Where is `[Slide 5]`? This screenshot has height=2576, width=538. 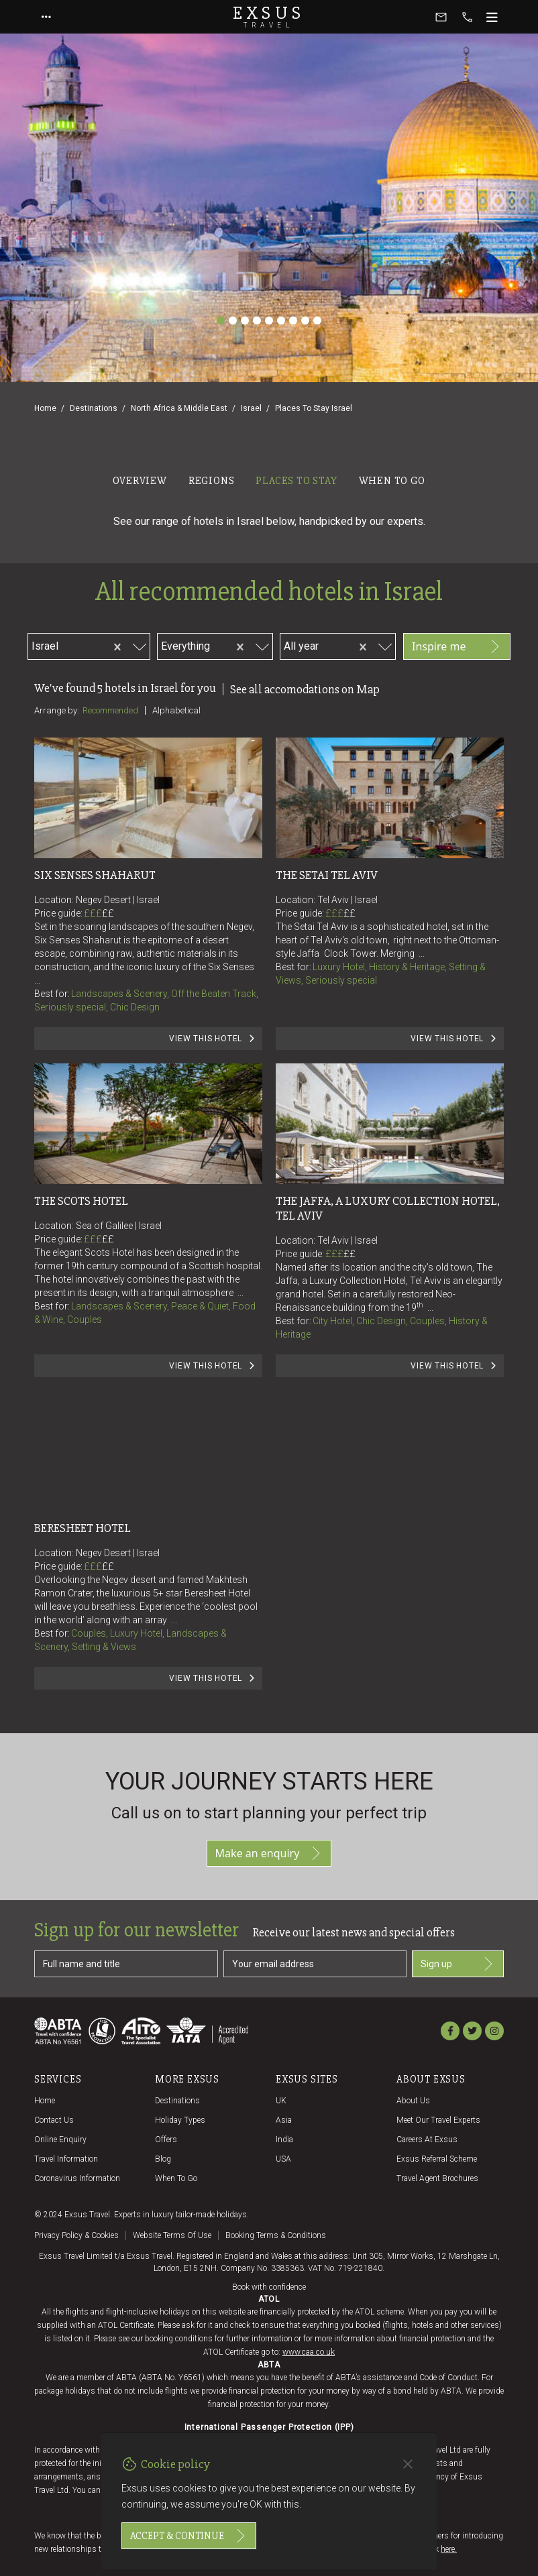 [Slide 5] is located at coordinates (269, 320).